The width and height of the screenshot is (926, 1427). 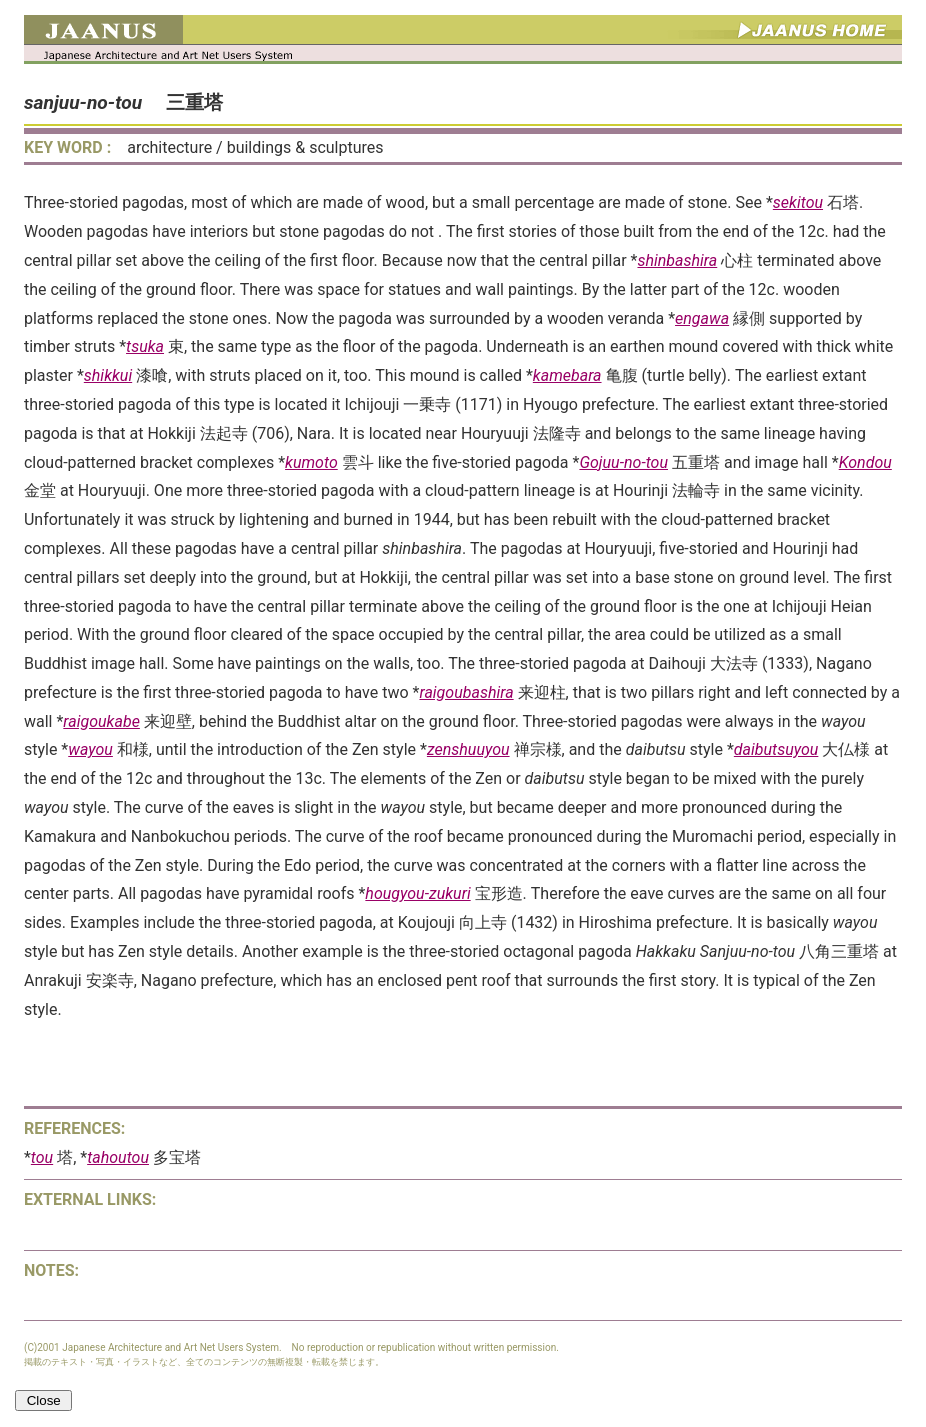 I want to click on daibutsuyou, so click(x=776, y=749).